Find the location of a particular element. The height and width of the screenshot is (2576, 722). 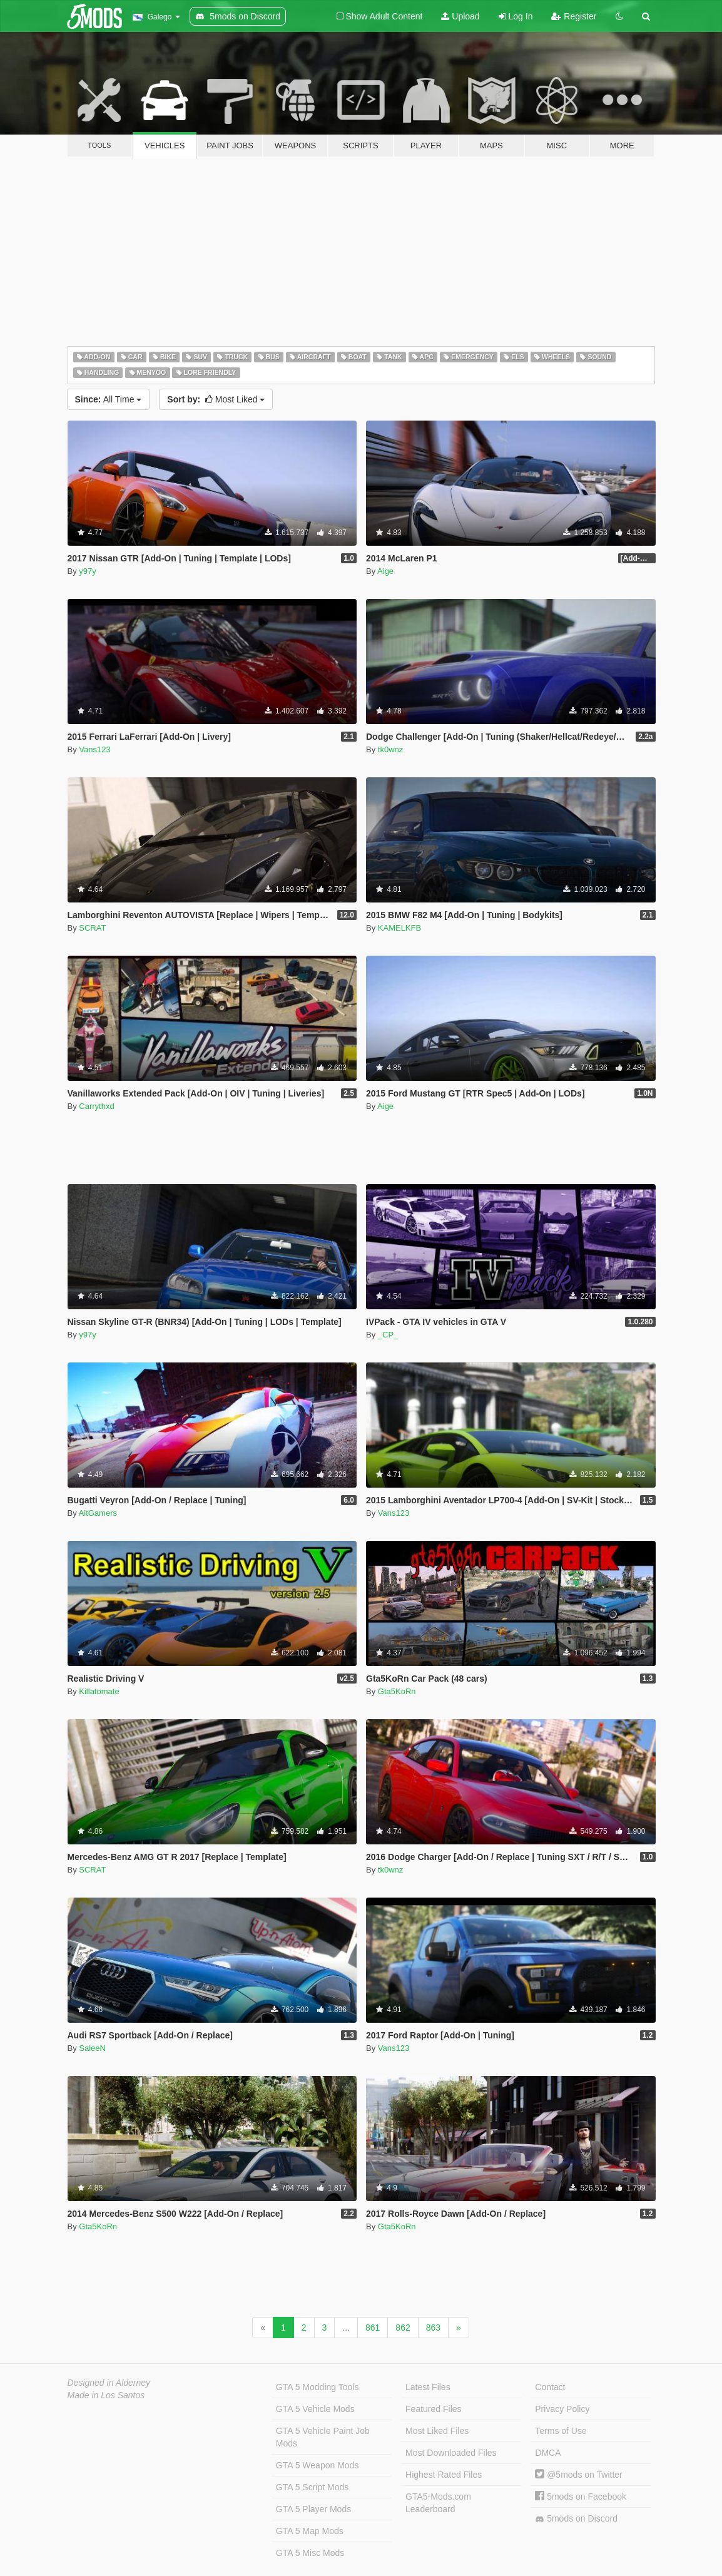

Privacy Policy is located at coordinates (562, 2409).